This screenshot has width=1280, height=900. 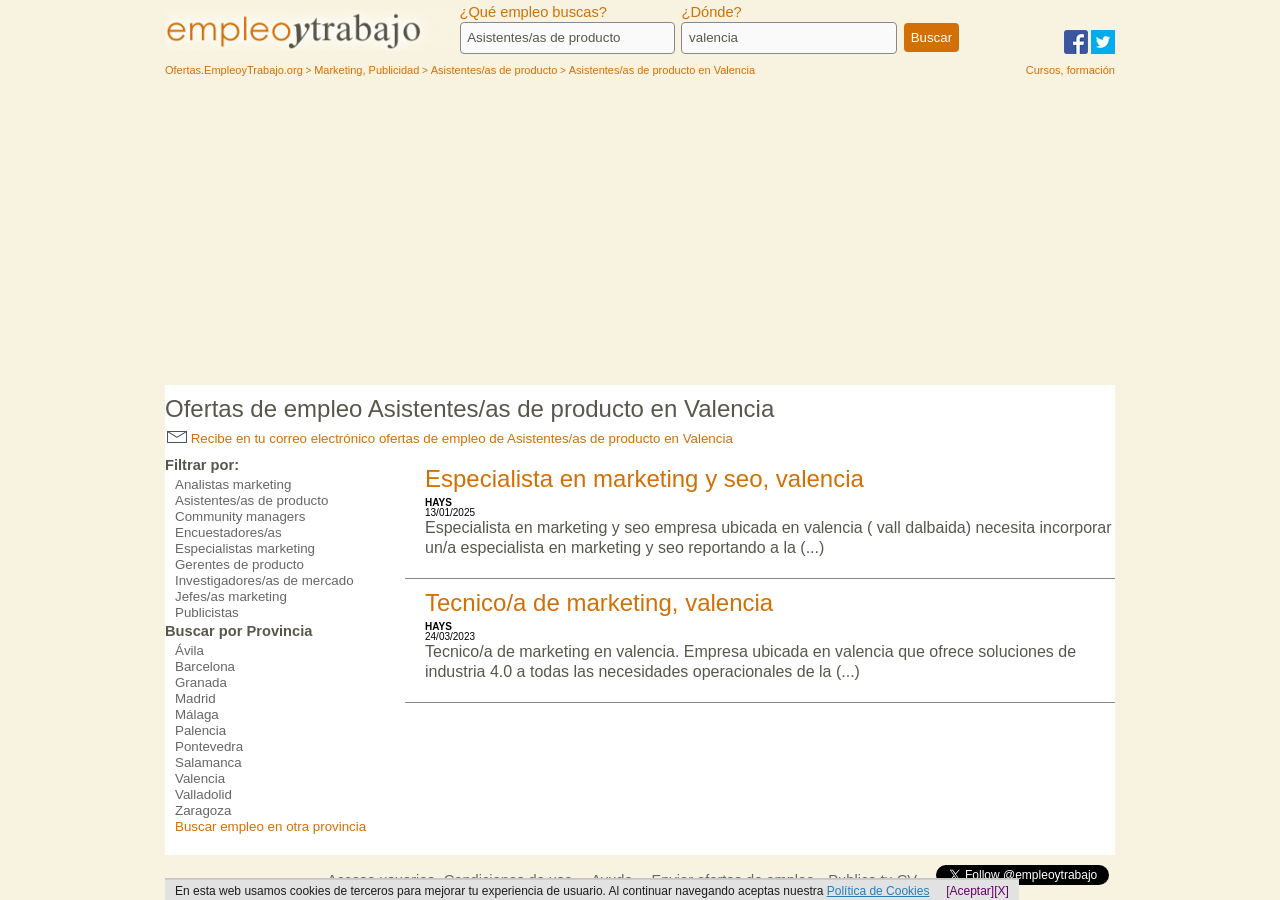 I want to click on [Advertisement], so click(x=640, y=235).